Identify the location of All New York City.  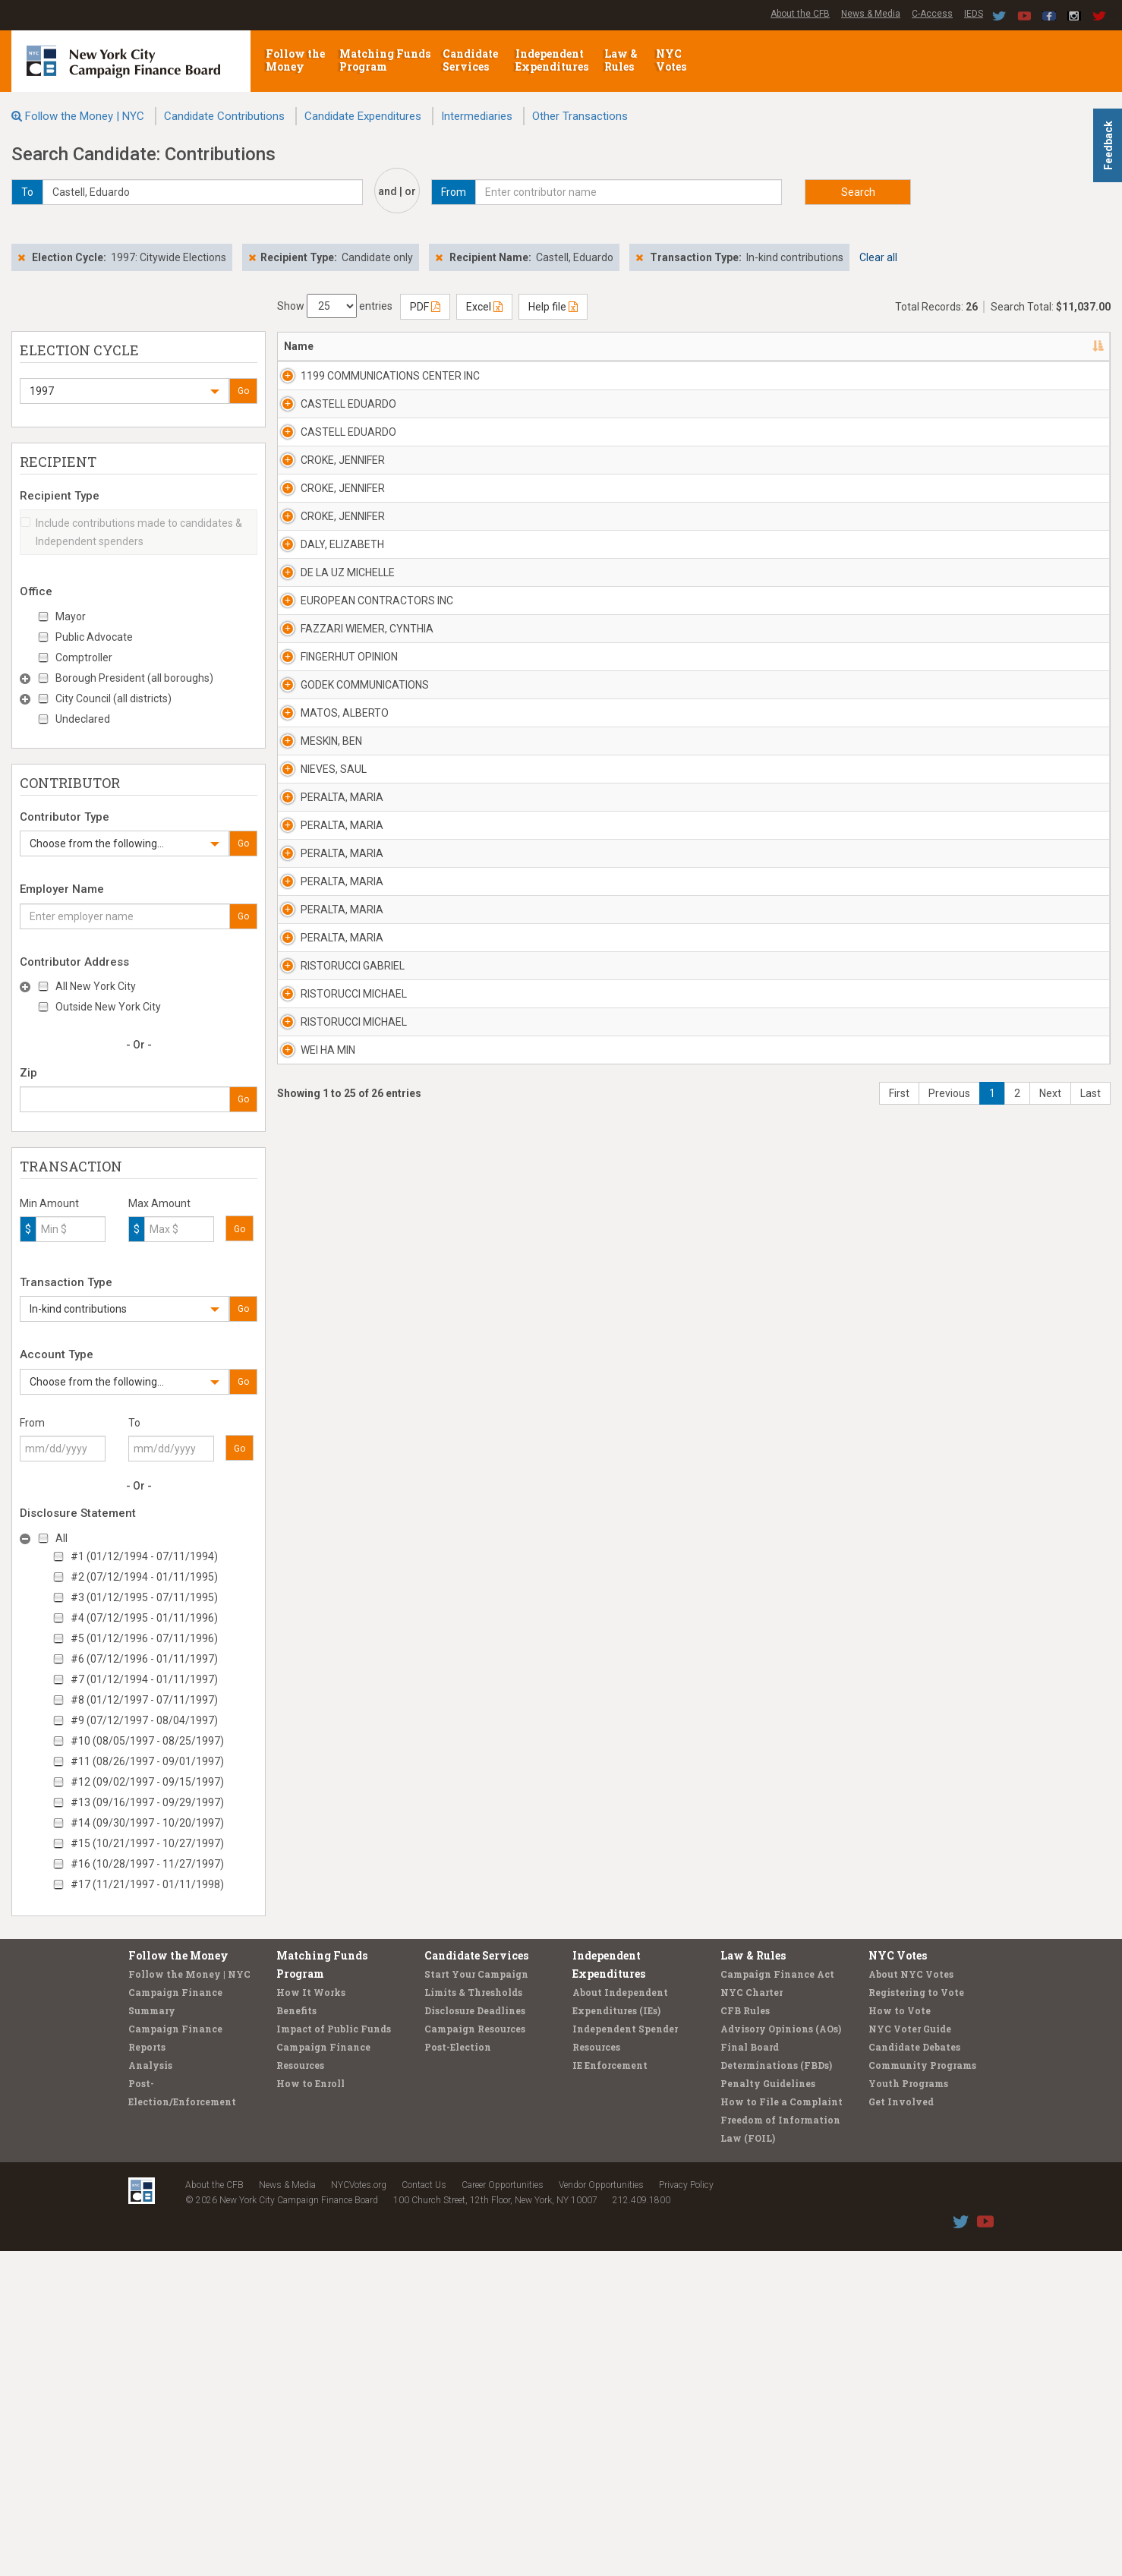
(95, 986).